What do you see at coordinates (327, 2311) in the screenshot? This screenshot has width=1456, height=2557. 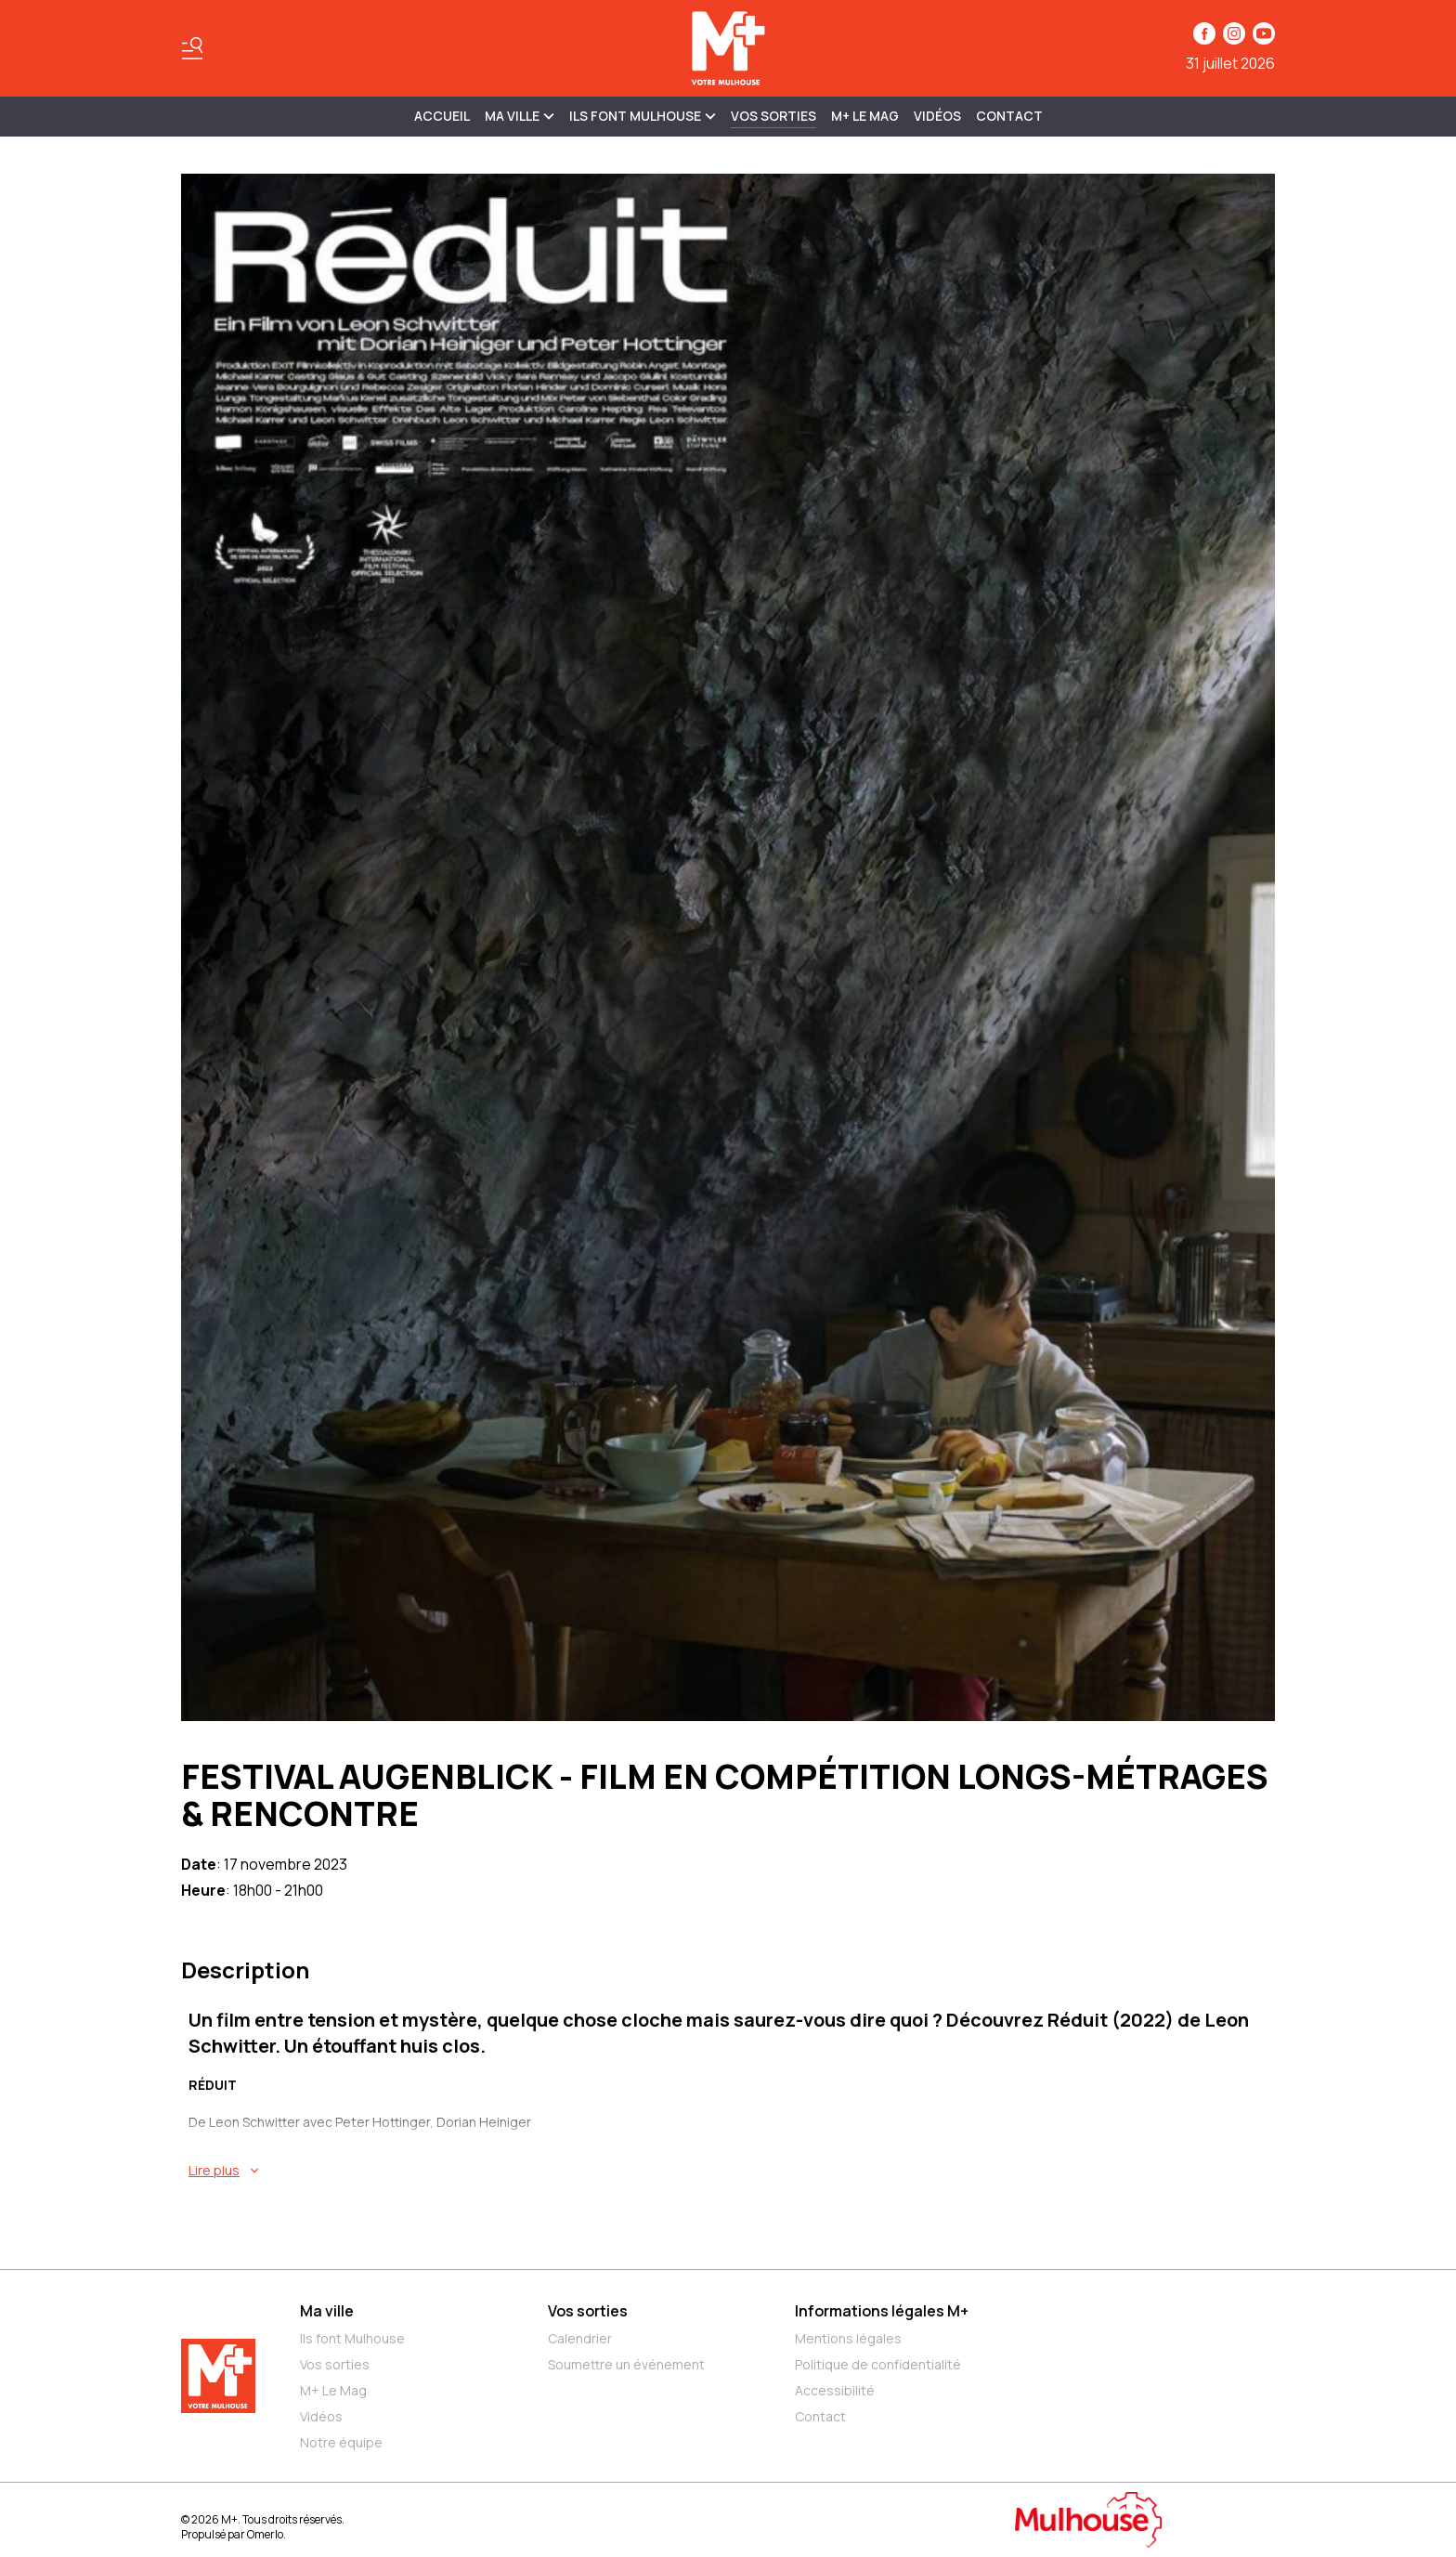 I see `Ma ville` at bounding box center [327, 2311].